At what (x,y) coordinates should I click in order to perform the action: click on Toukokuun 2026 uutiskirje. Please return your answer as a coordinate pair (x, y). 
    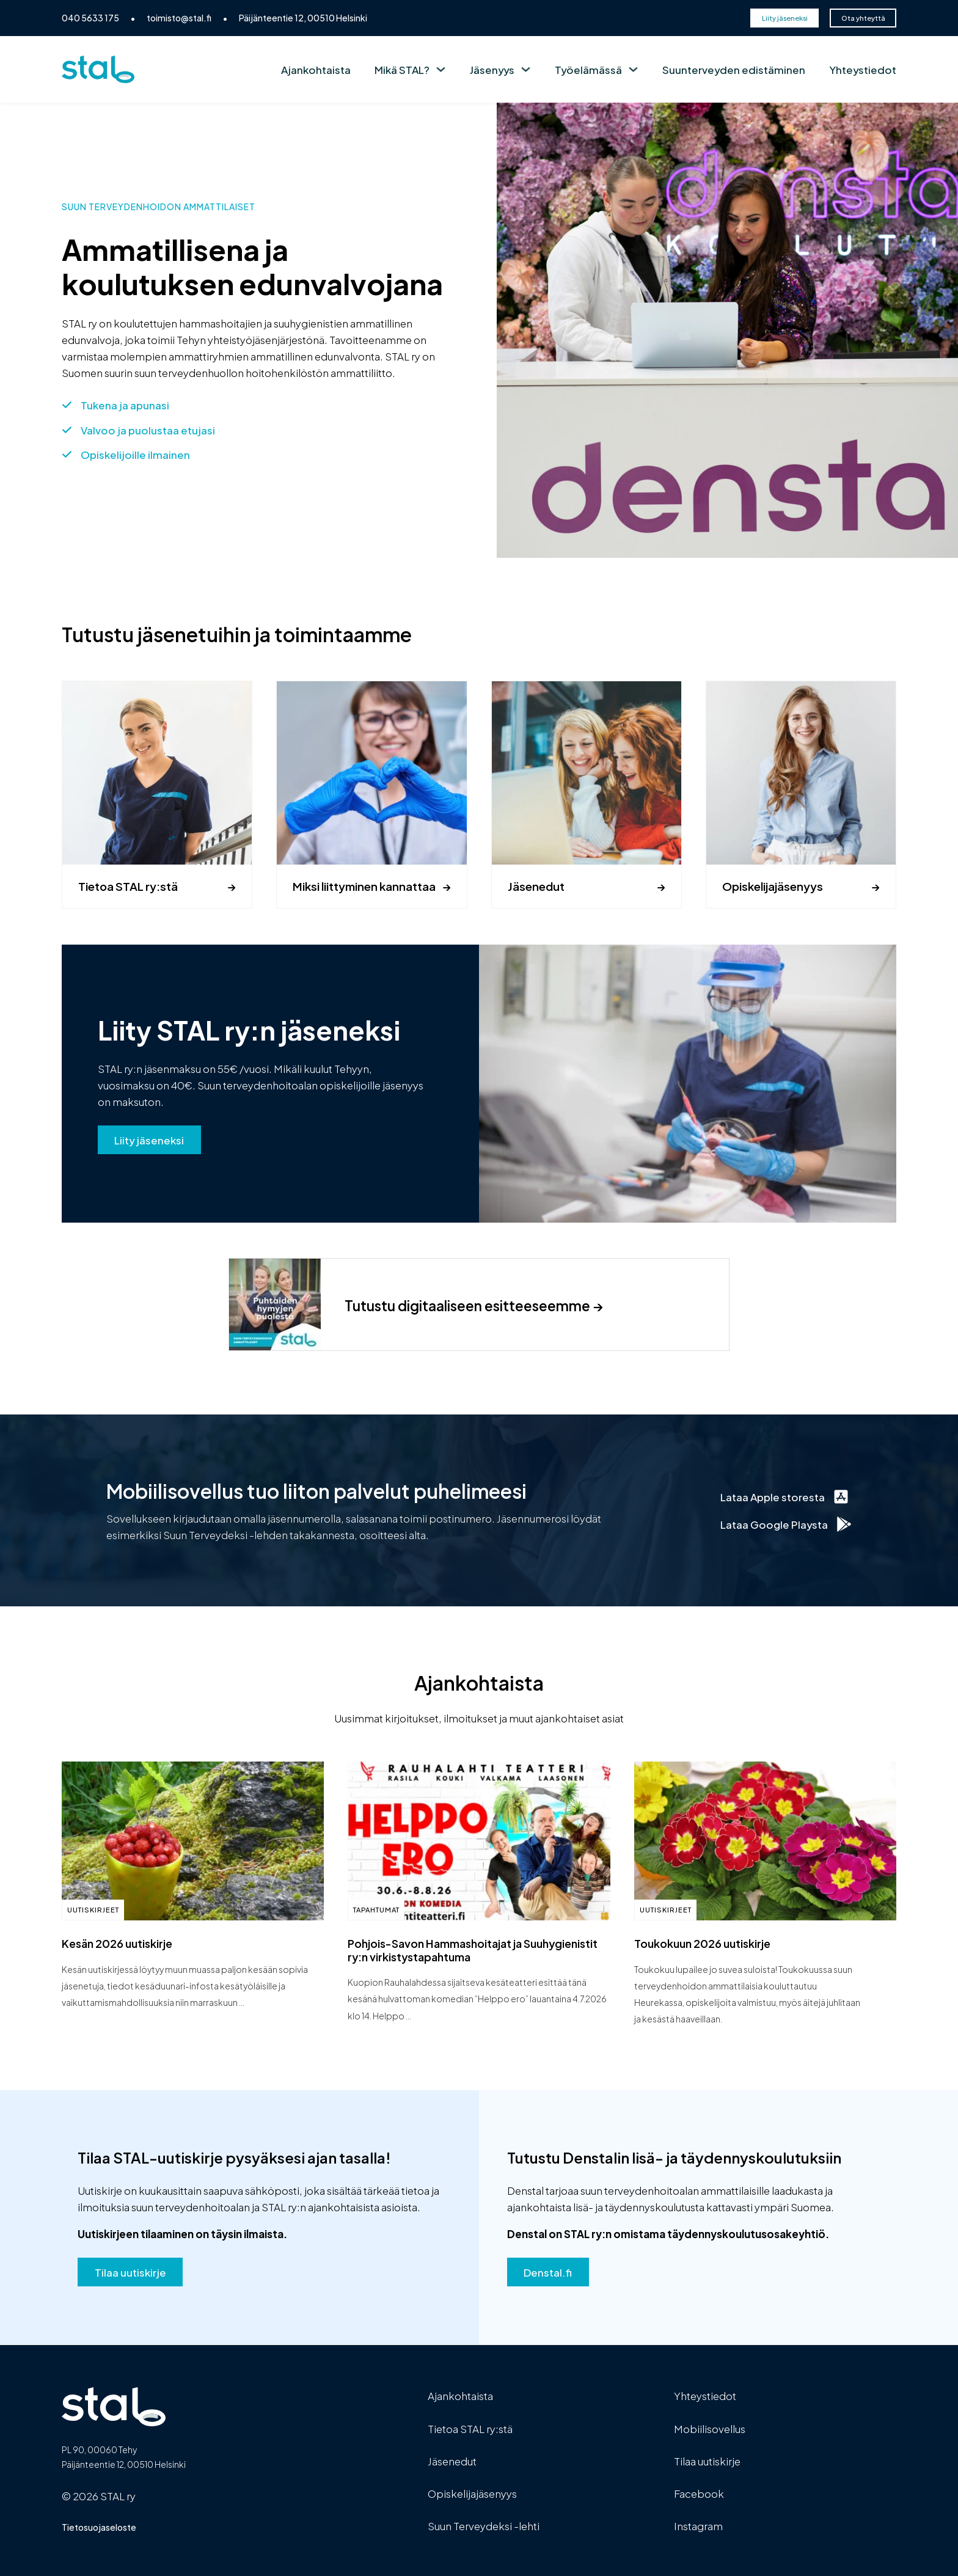
    Looking at the image, I should click on (702, 1943).